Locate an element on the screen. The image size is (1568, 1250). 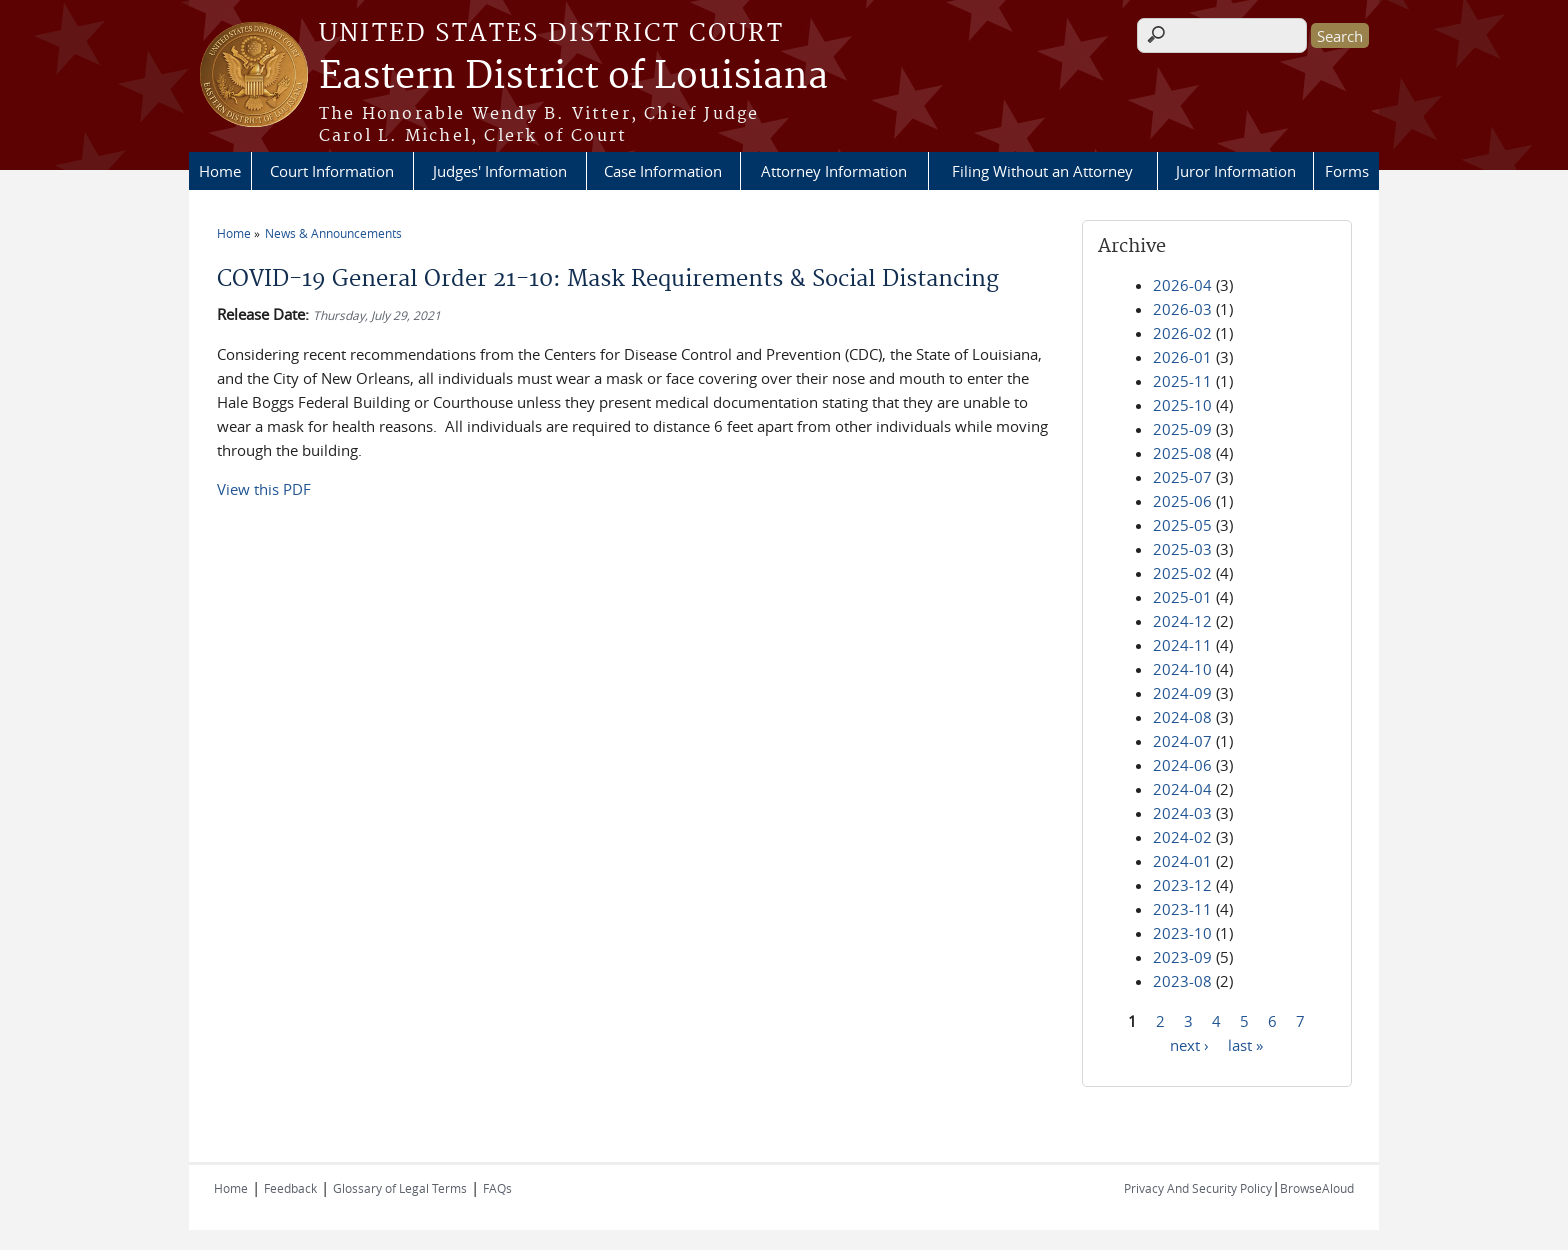
next › is located at coordinates (1189, 1044).